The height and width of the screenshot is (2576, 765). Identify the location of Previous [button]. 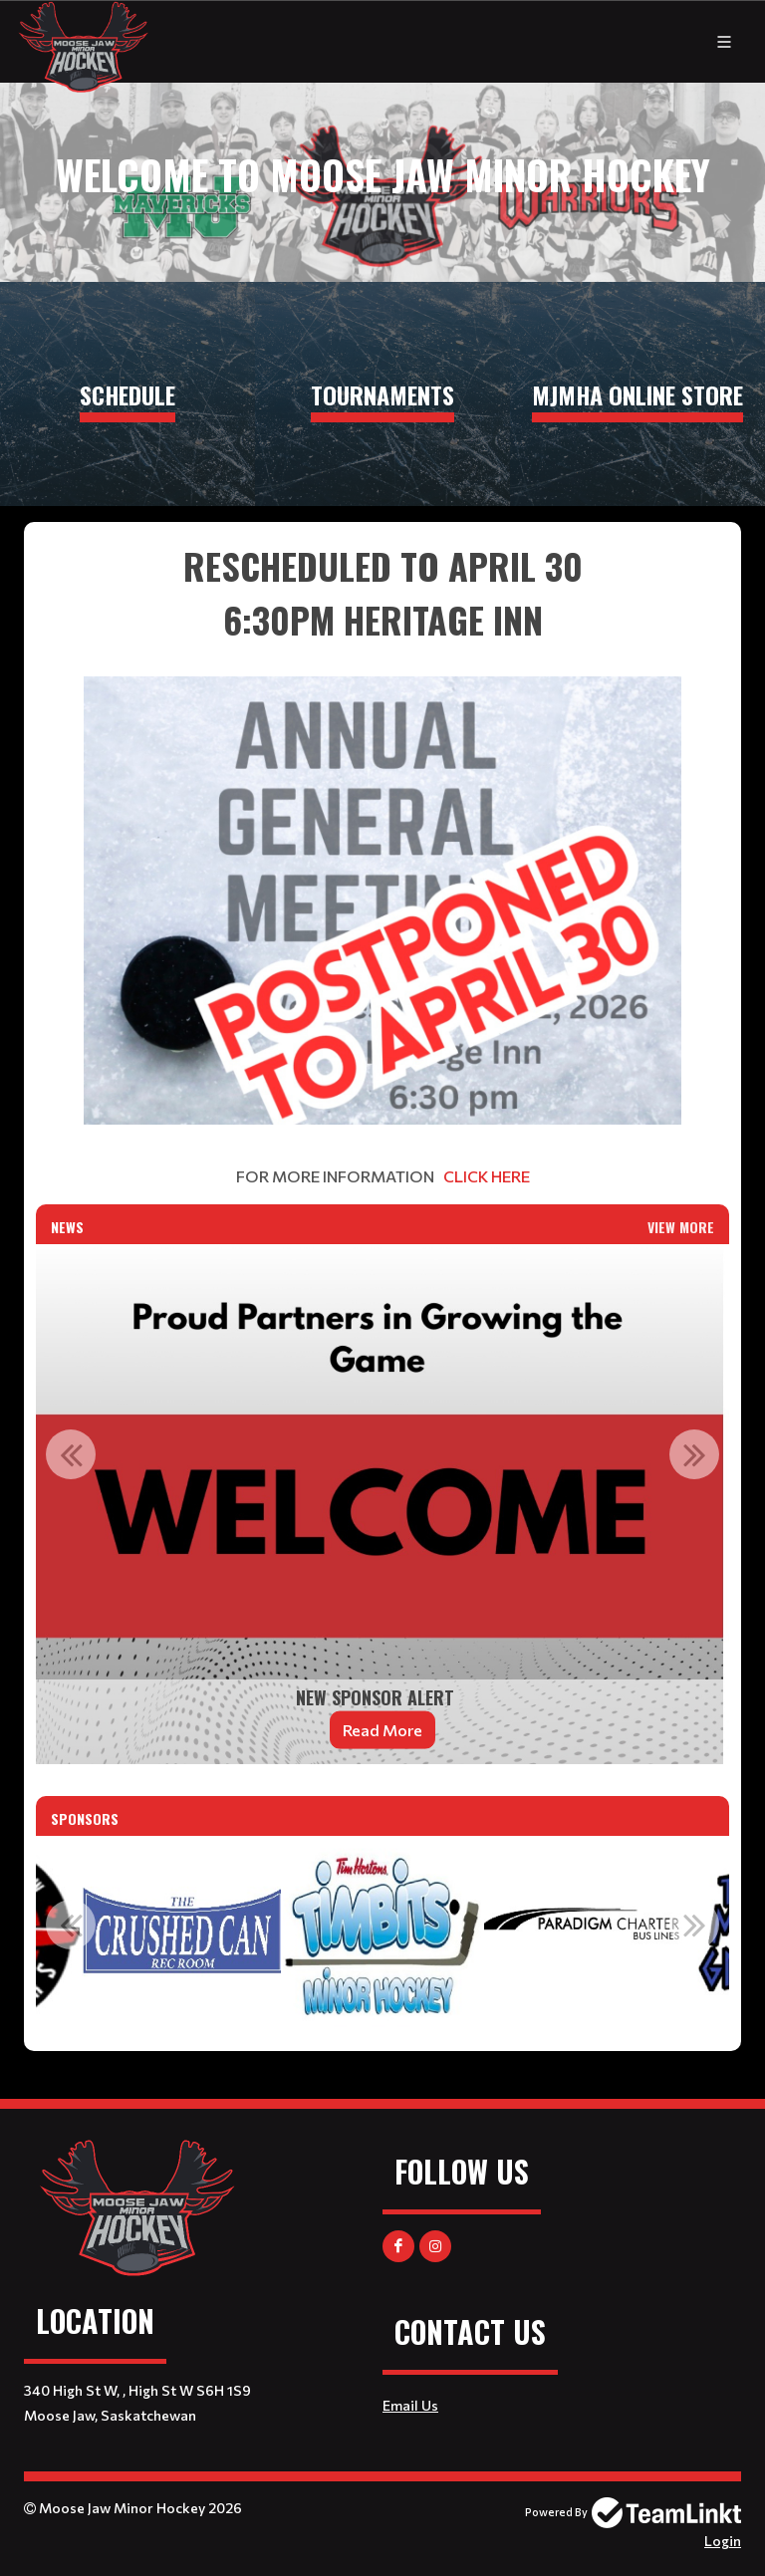
(71, 1454).